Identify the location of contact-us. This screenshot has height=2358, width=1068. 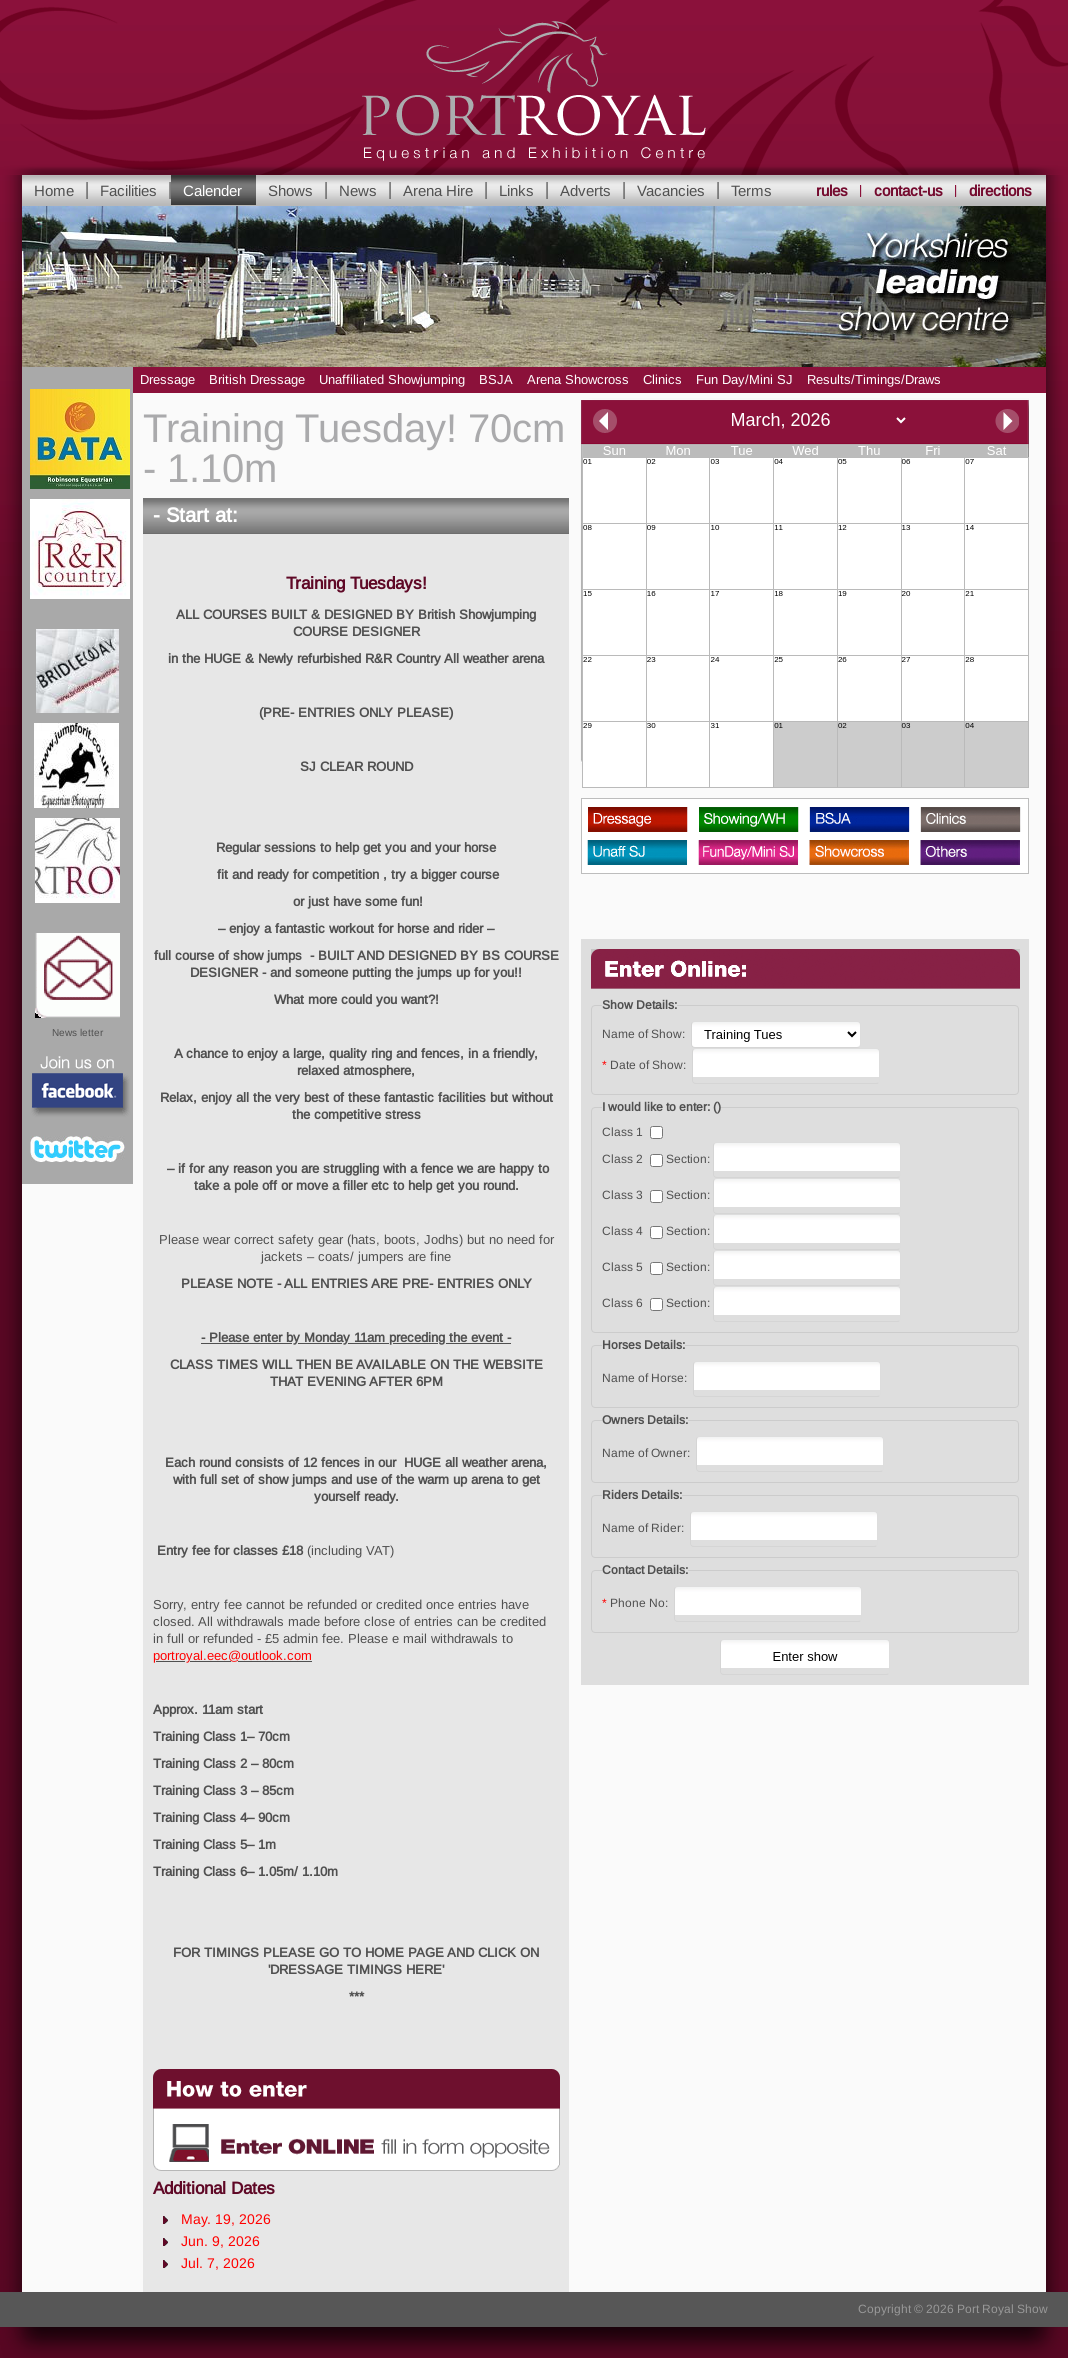
(908, 190).